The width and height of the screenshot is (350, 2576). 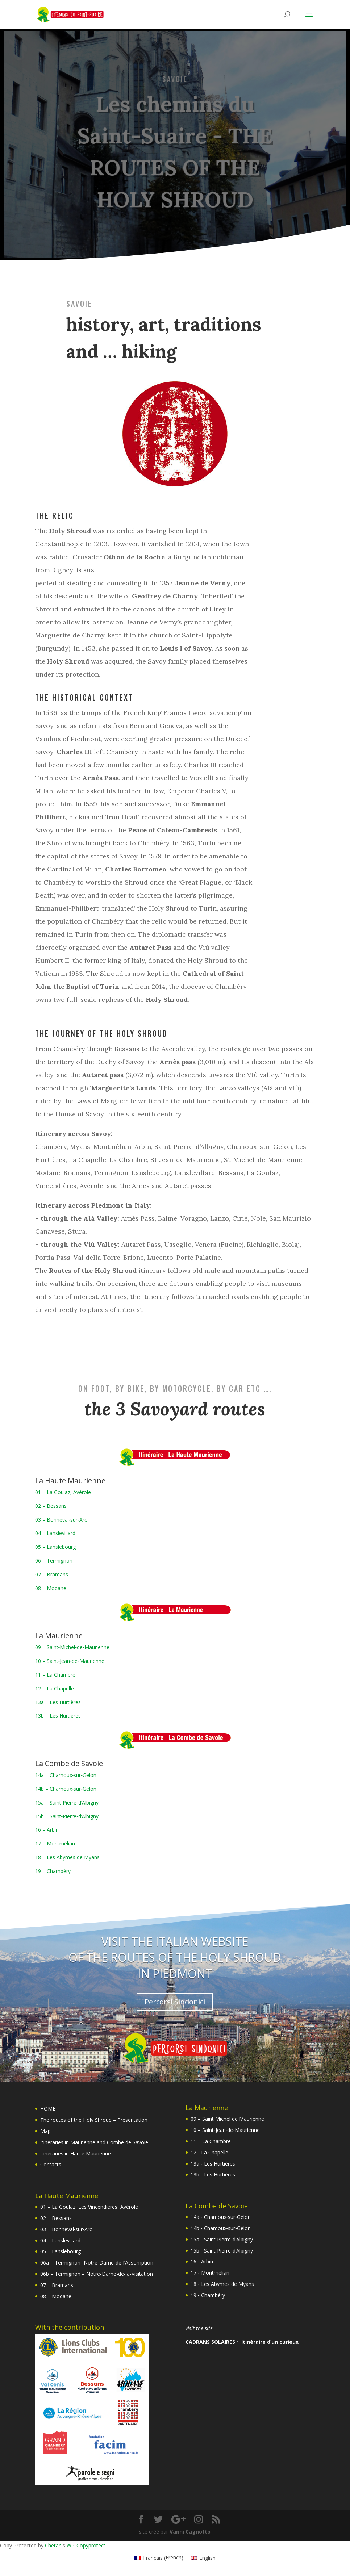 I want to click on WP-Copyprotect, so click(x=86, y=2545).